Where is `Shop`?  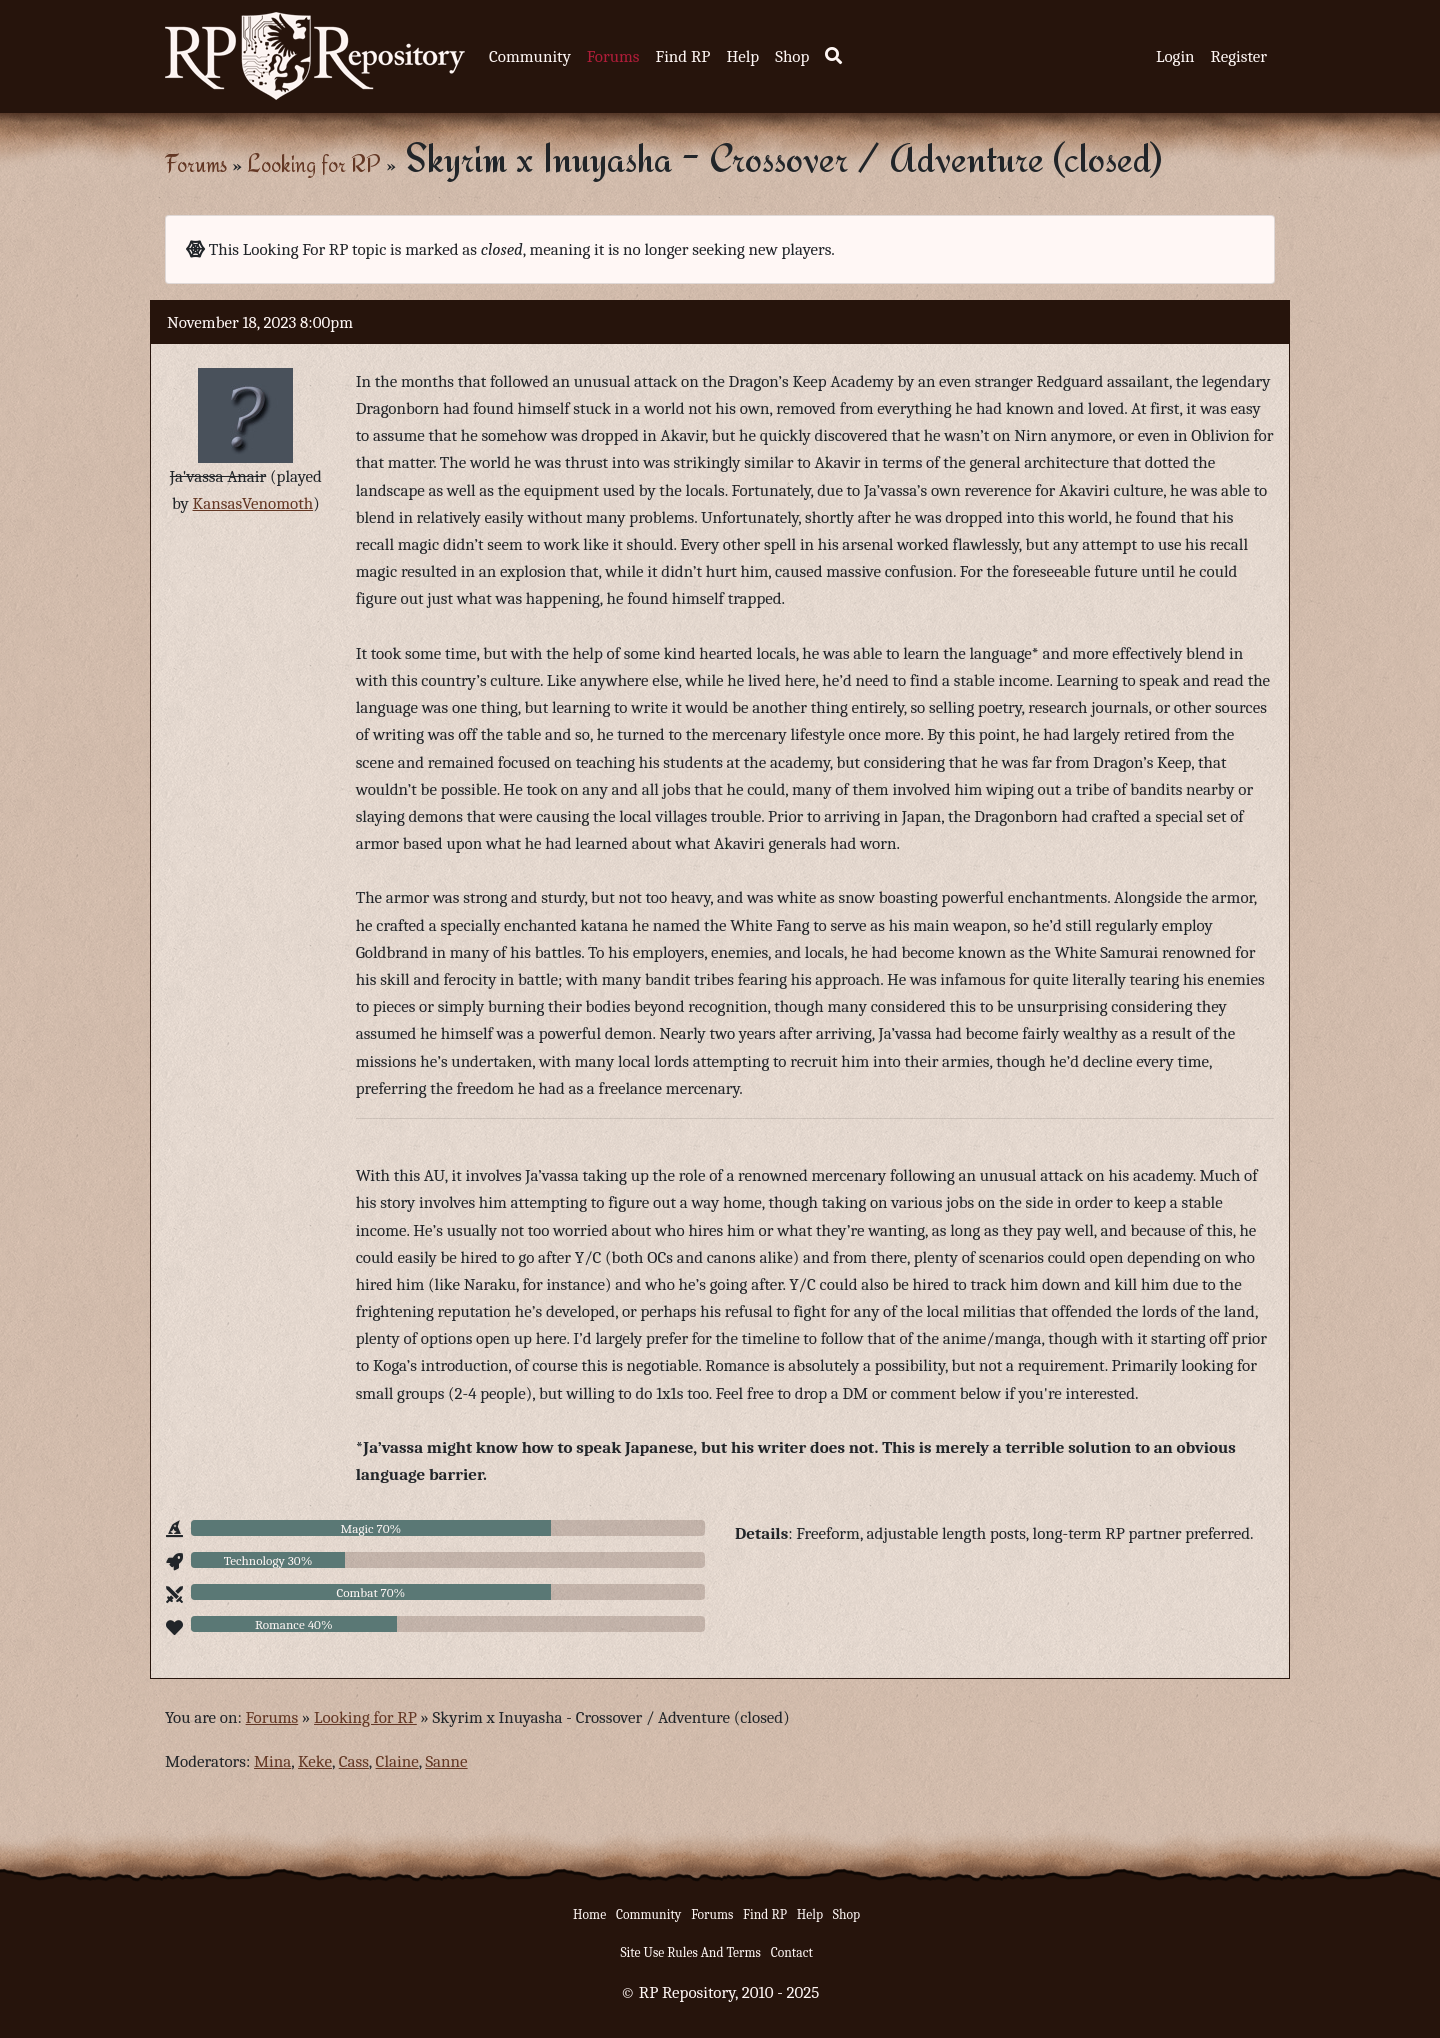
Shop is located at coordinates (792, 56).